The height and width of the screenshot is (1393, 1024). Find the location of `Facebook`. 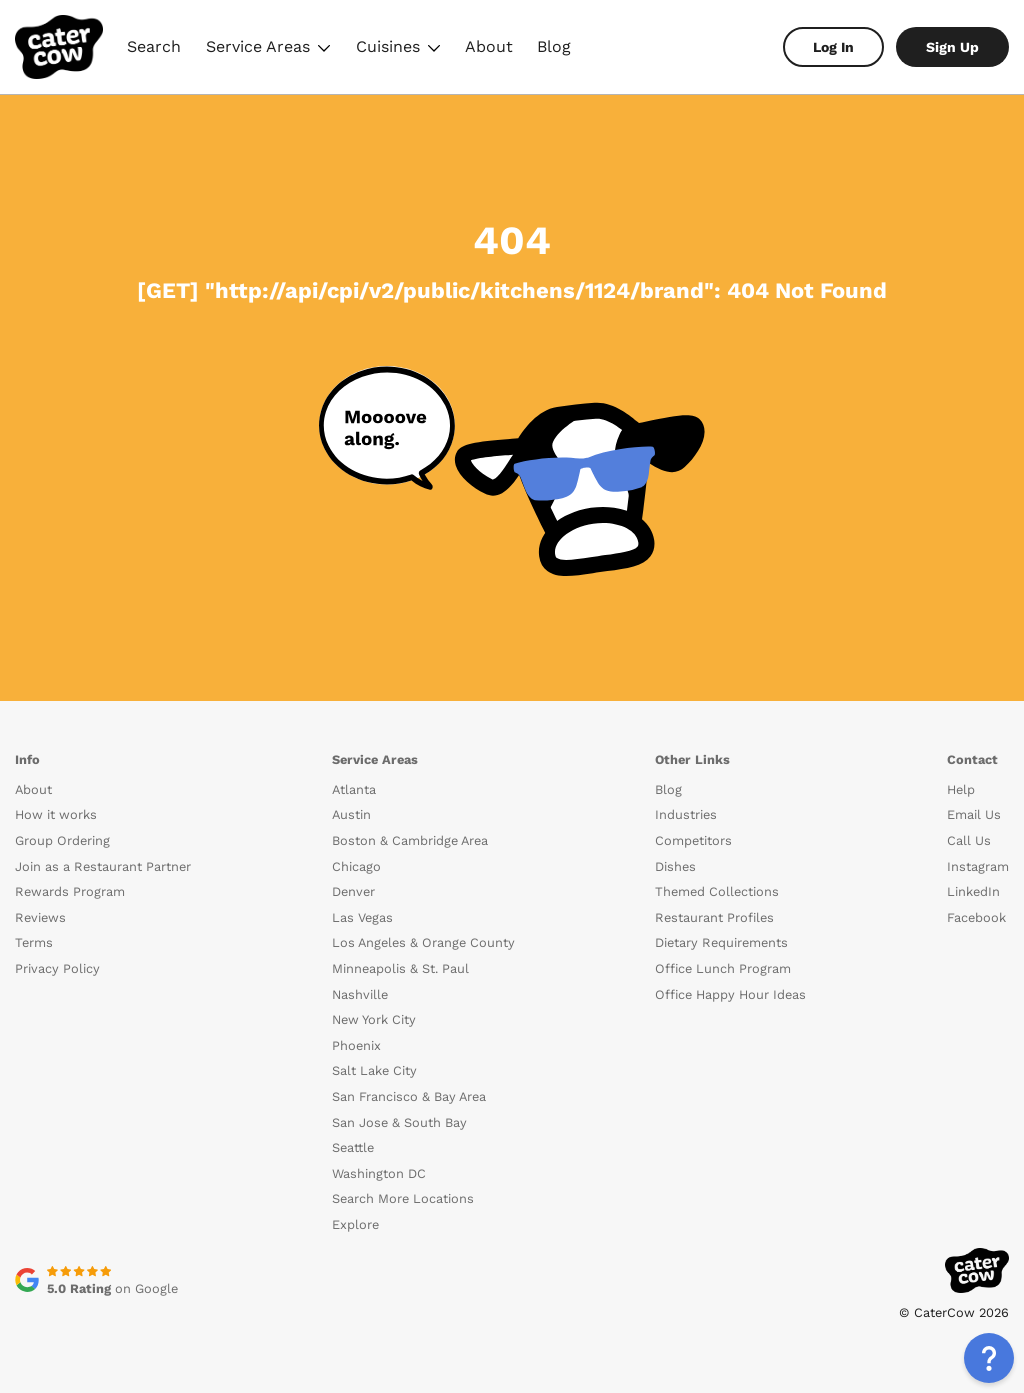

Facebook is located at coordinates (976, 917).